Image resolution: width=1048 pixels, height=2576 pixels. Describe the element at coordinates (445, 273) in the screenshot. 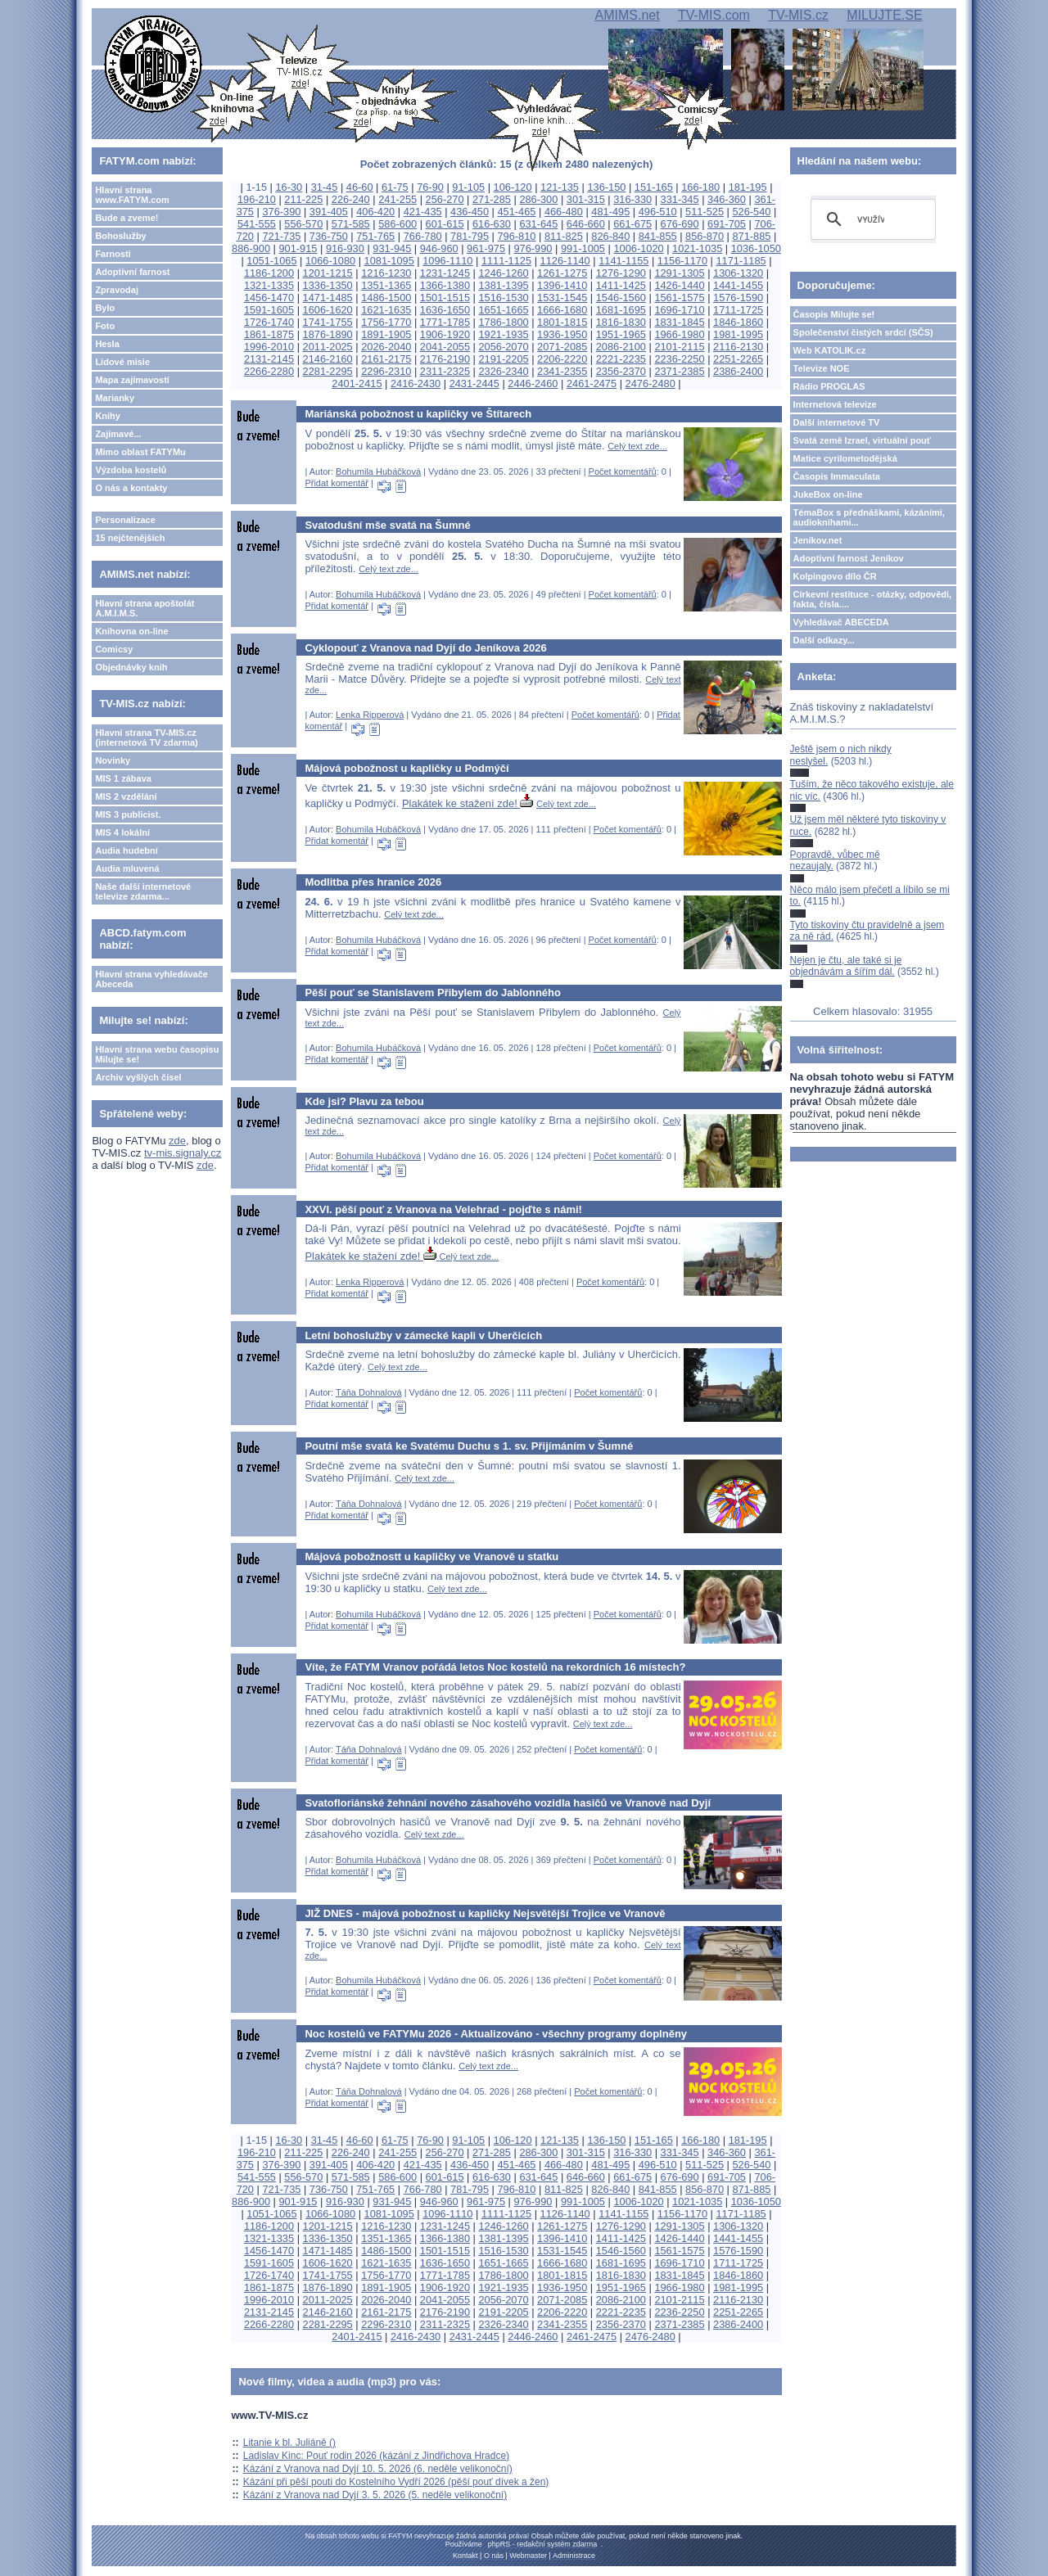

I see `1231-1245` at that location.